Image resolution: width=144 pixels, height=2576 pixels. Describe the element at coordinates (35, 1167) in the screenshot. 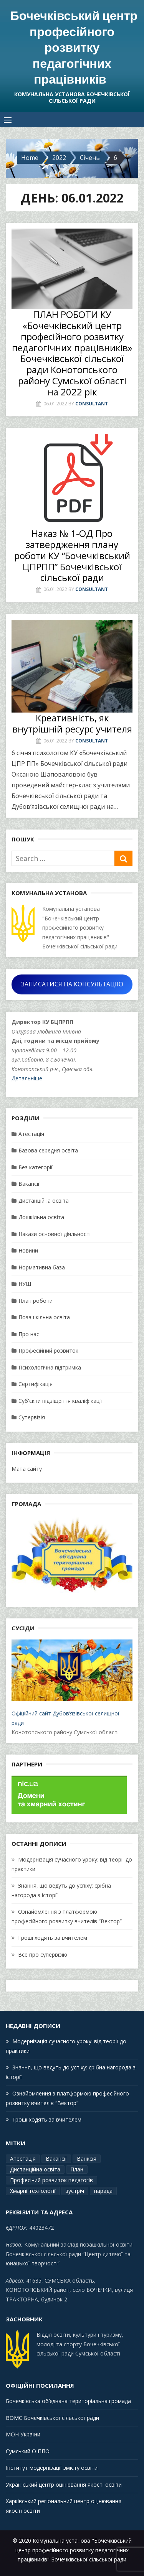

I see `Без категорії` at that location.